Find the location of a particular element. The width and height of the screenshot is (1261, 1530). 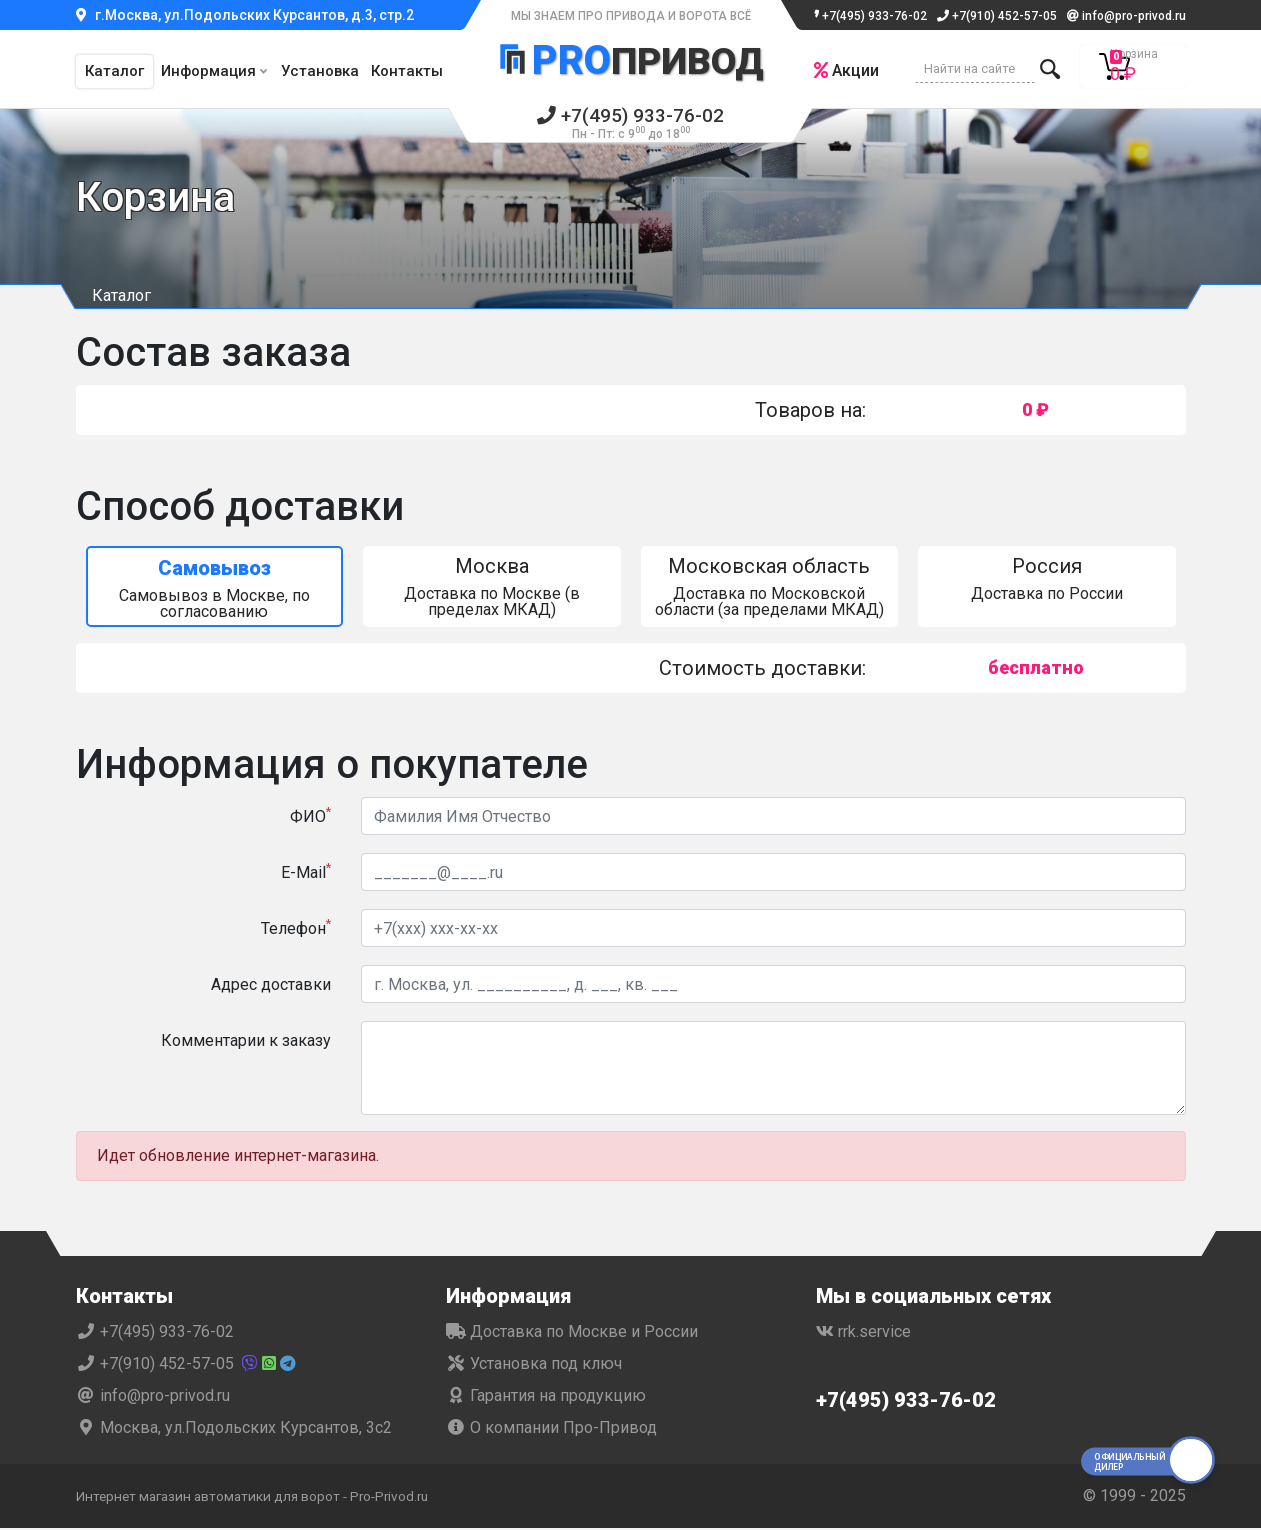

Информация is located at coordinates (208, 71).